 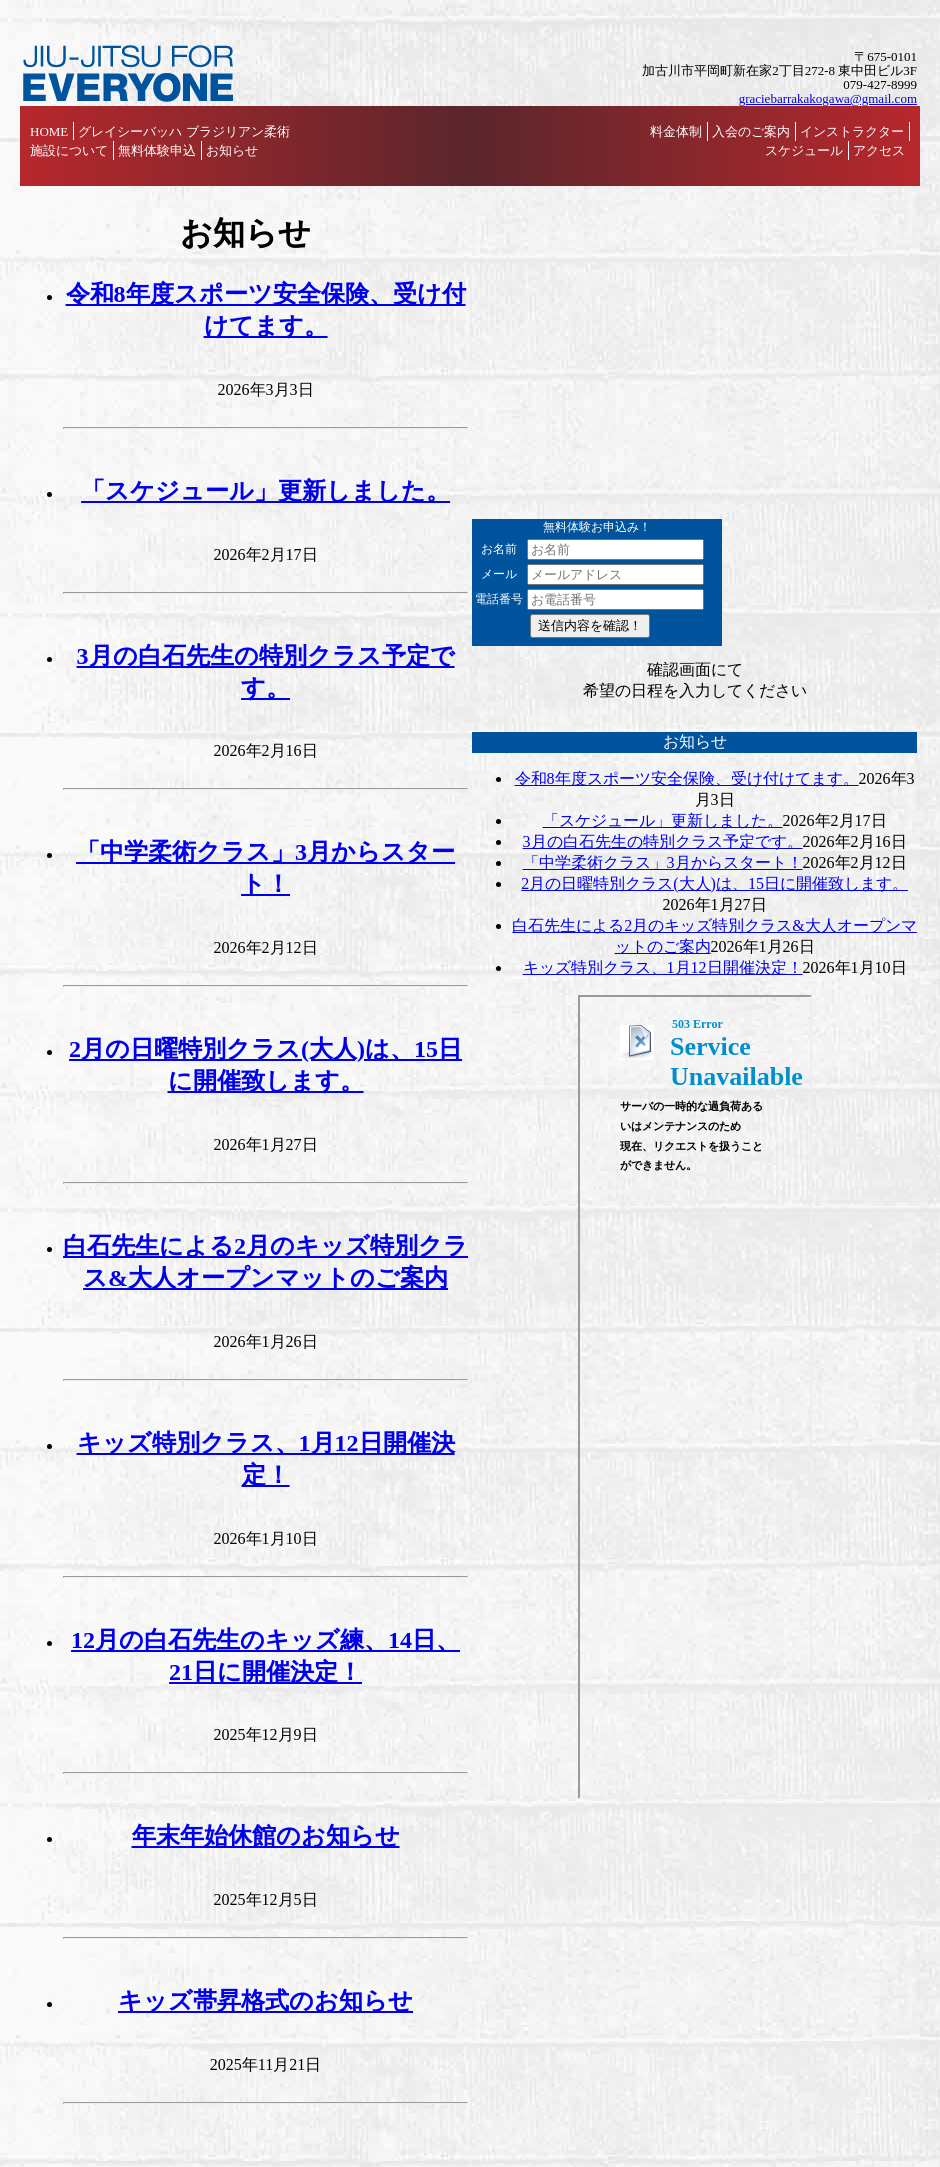 I want to click on 2月の日曜特別クラス(大人)は、15日に開催致します。, so click(x=714, y=883).